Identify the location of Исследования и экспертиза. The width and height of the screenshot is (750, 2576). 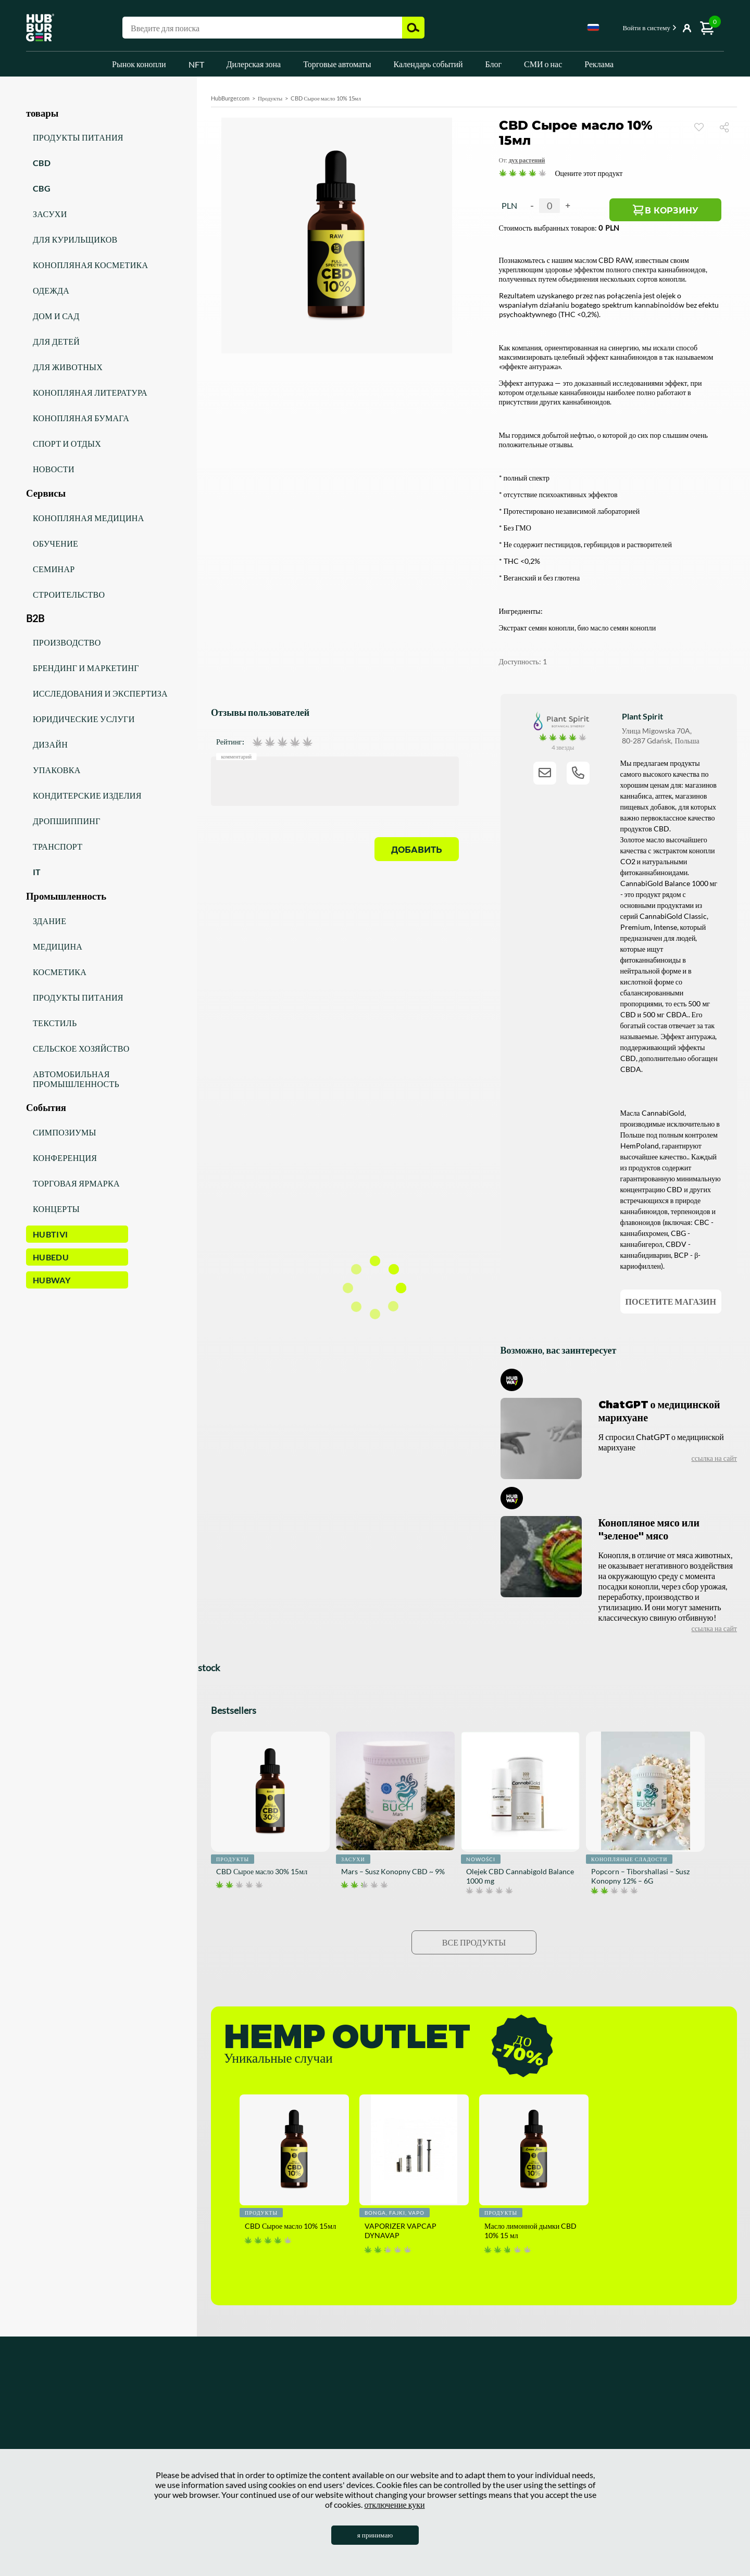
(100, 693).